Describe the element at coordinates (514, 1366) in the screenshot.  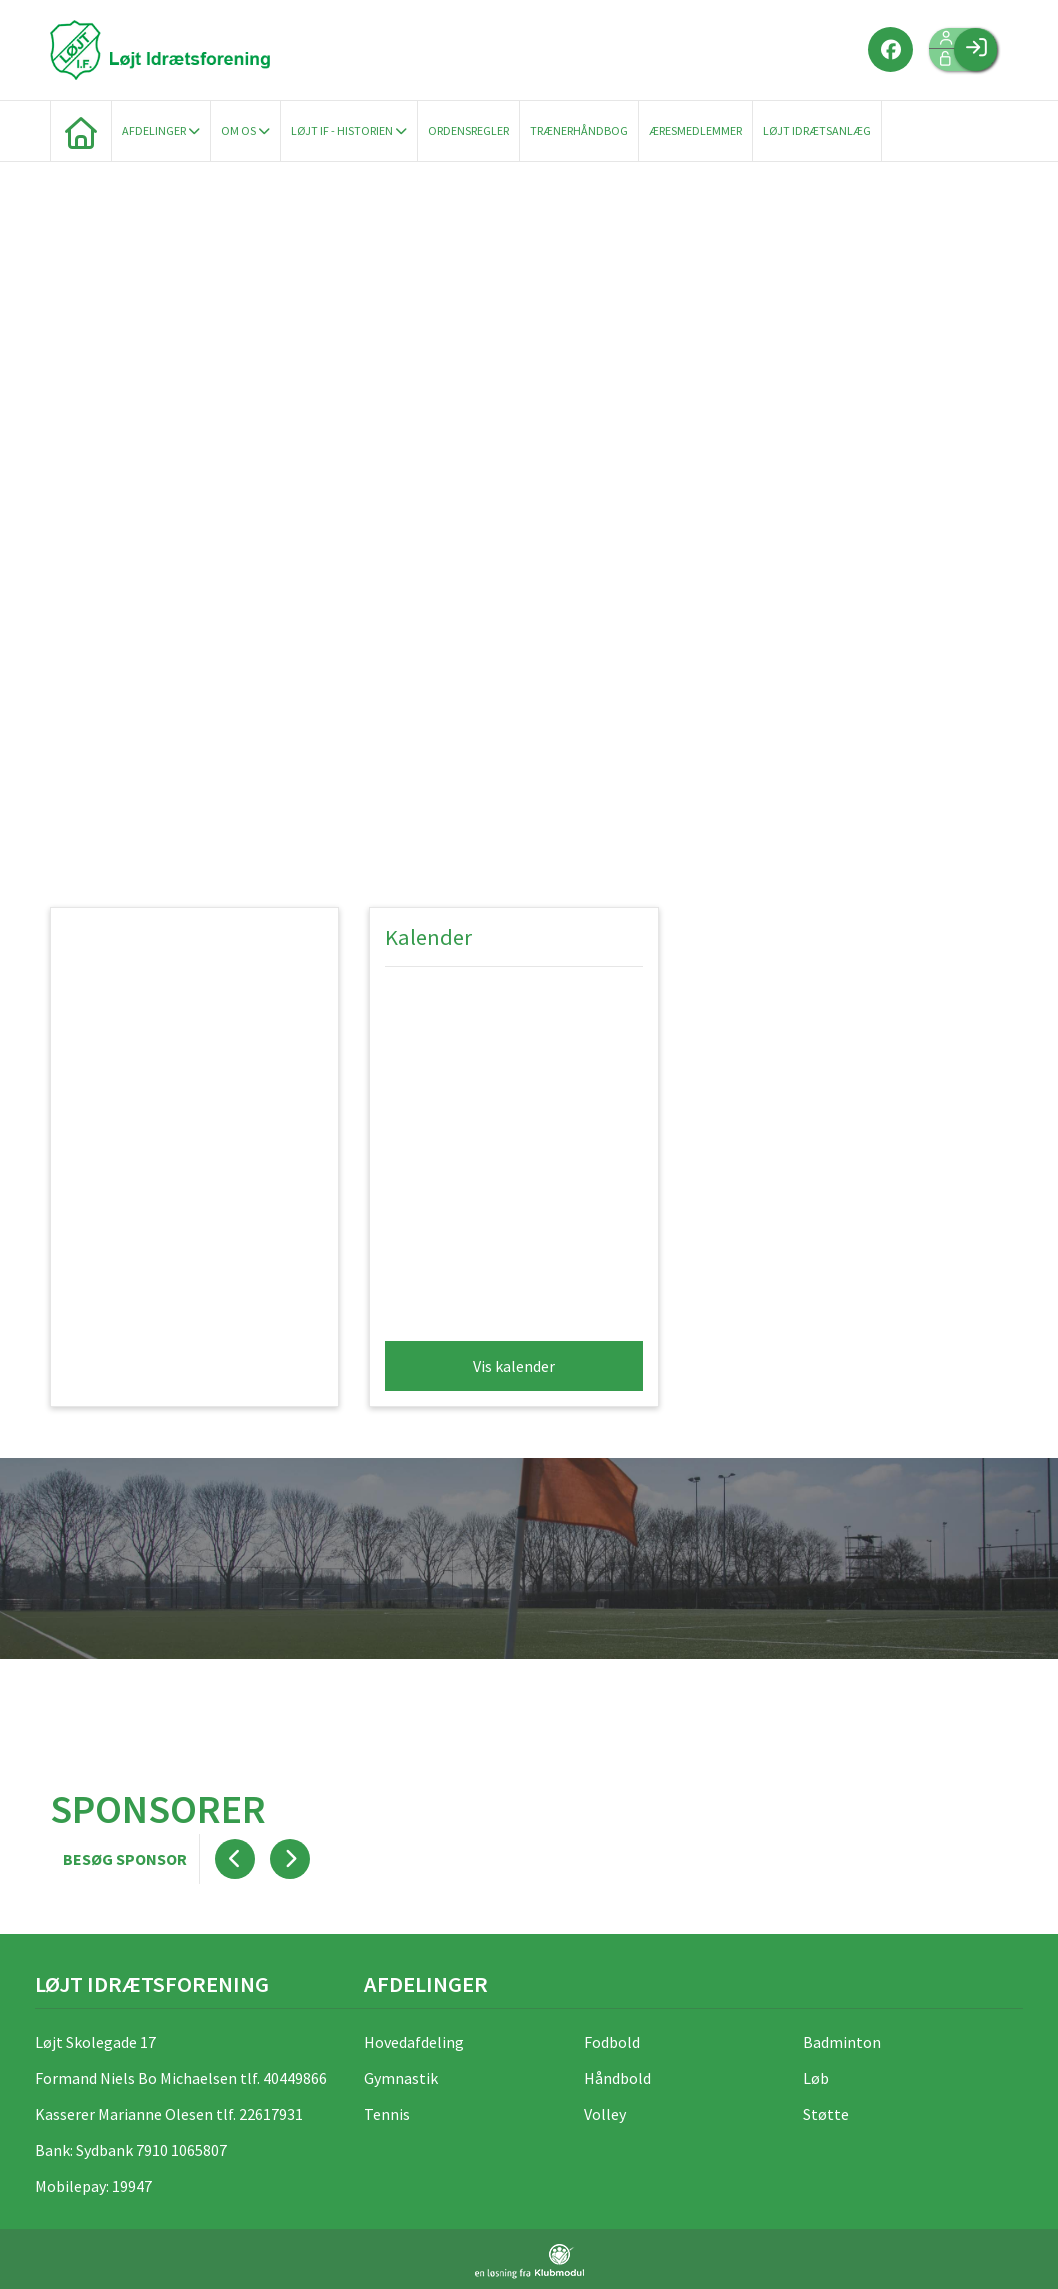
I see `Vis kalender` at that location.